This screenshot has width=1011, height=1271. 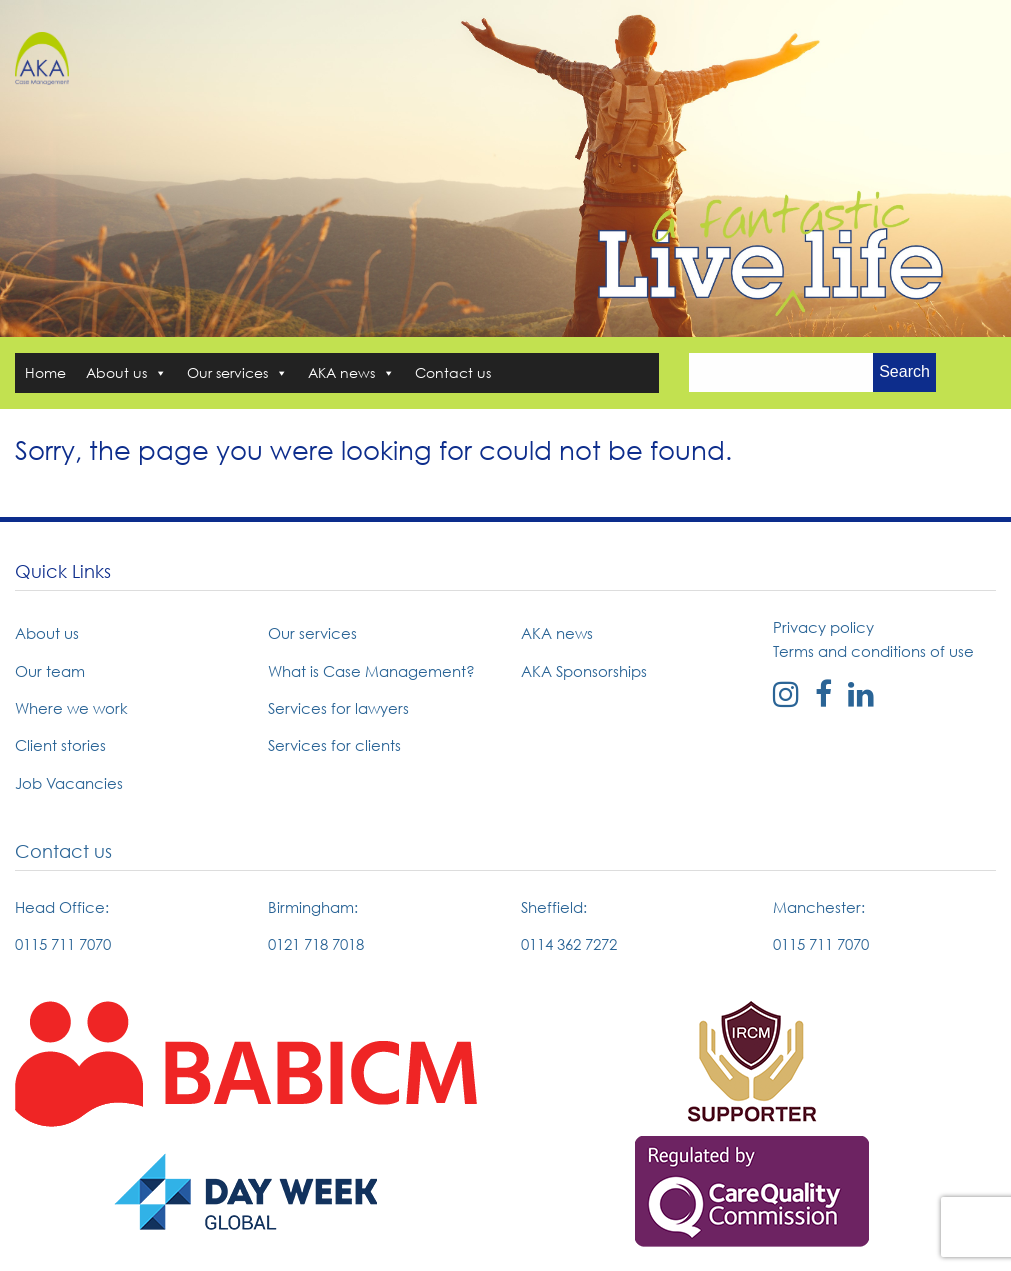 What do you see at coordinates (316, 944) in the screenshot?
I see `0121 718 7018` at bounding box center [316, 944].